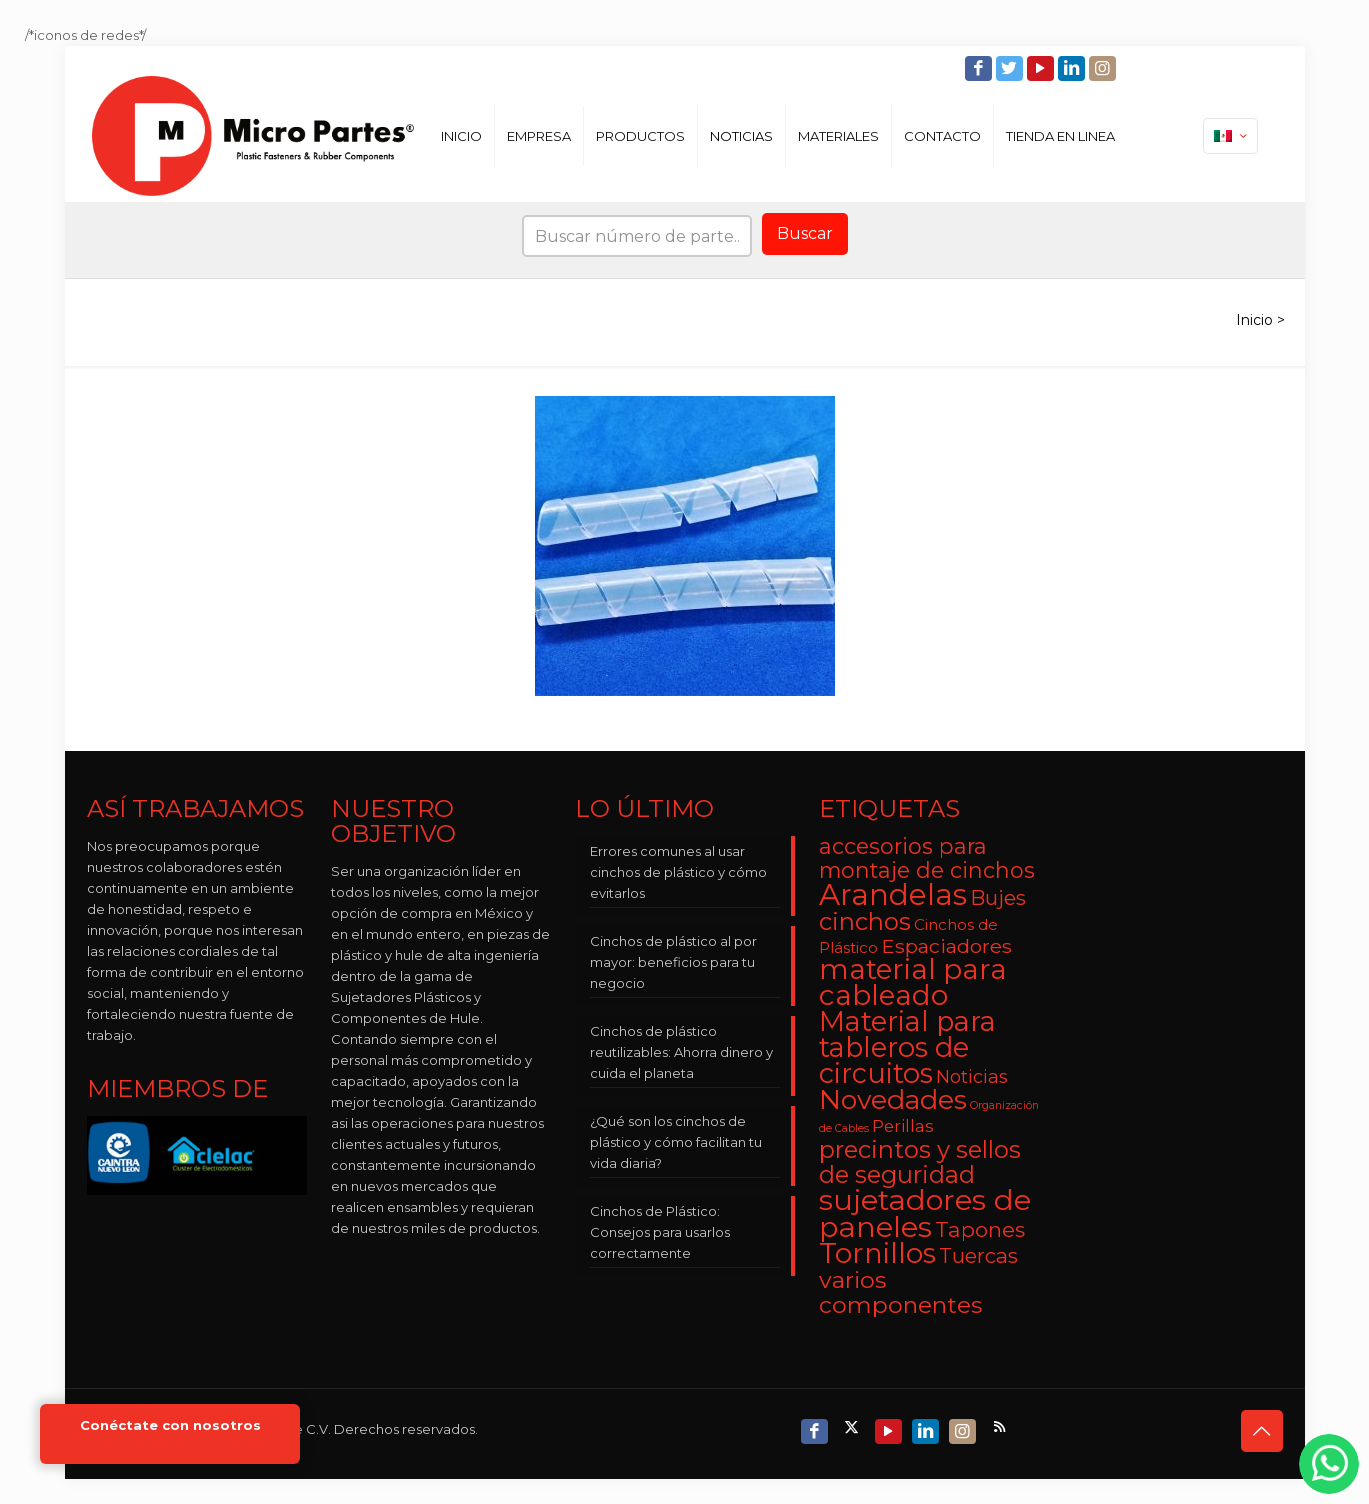  I want to click on [Instagram icon], so click(1104, 68).